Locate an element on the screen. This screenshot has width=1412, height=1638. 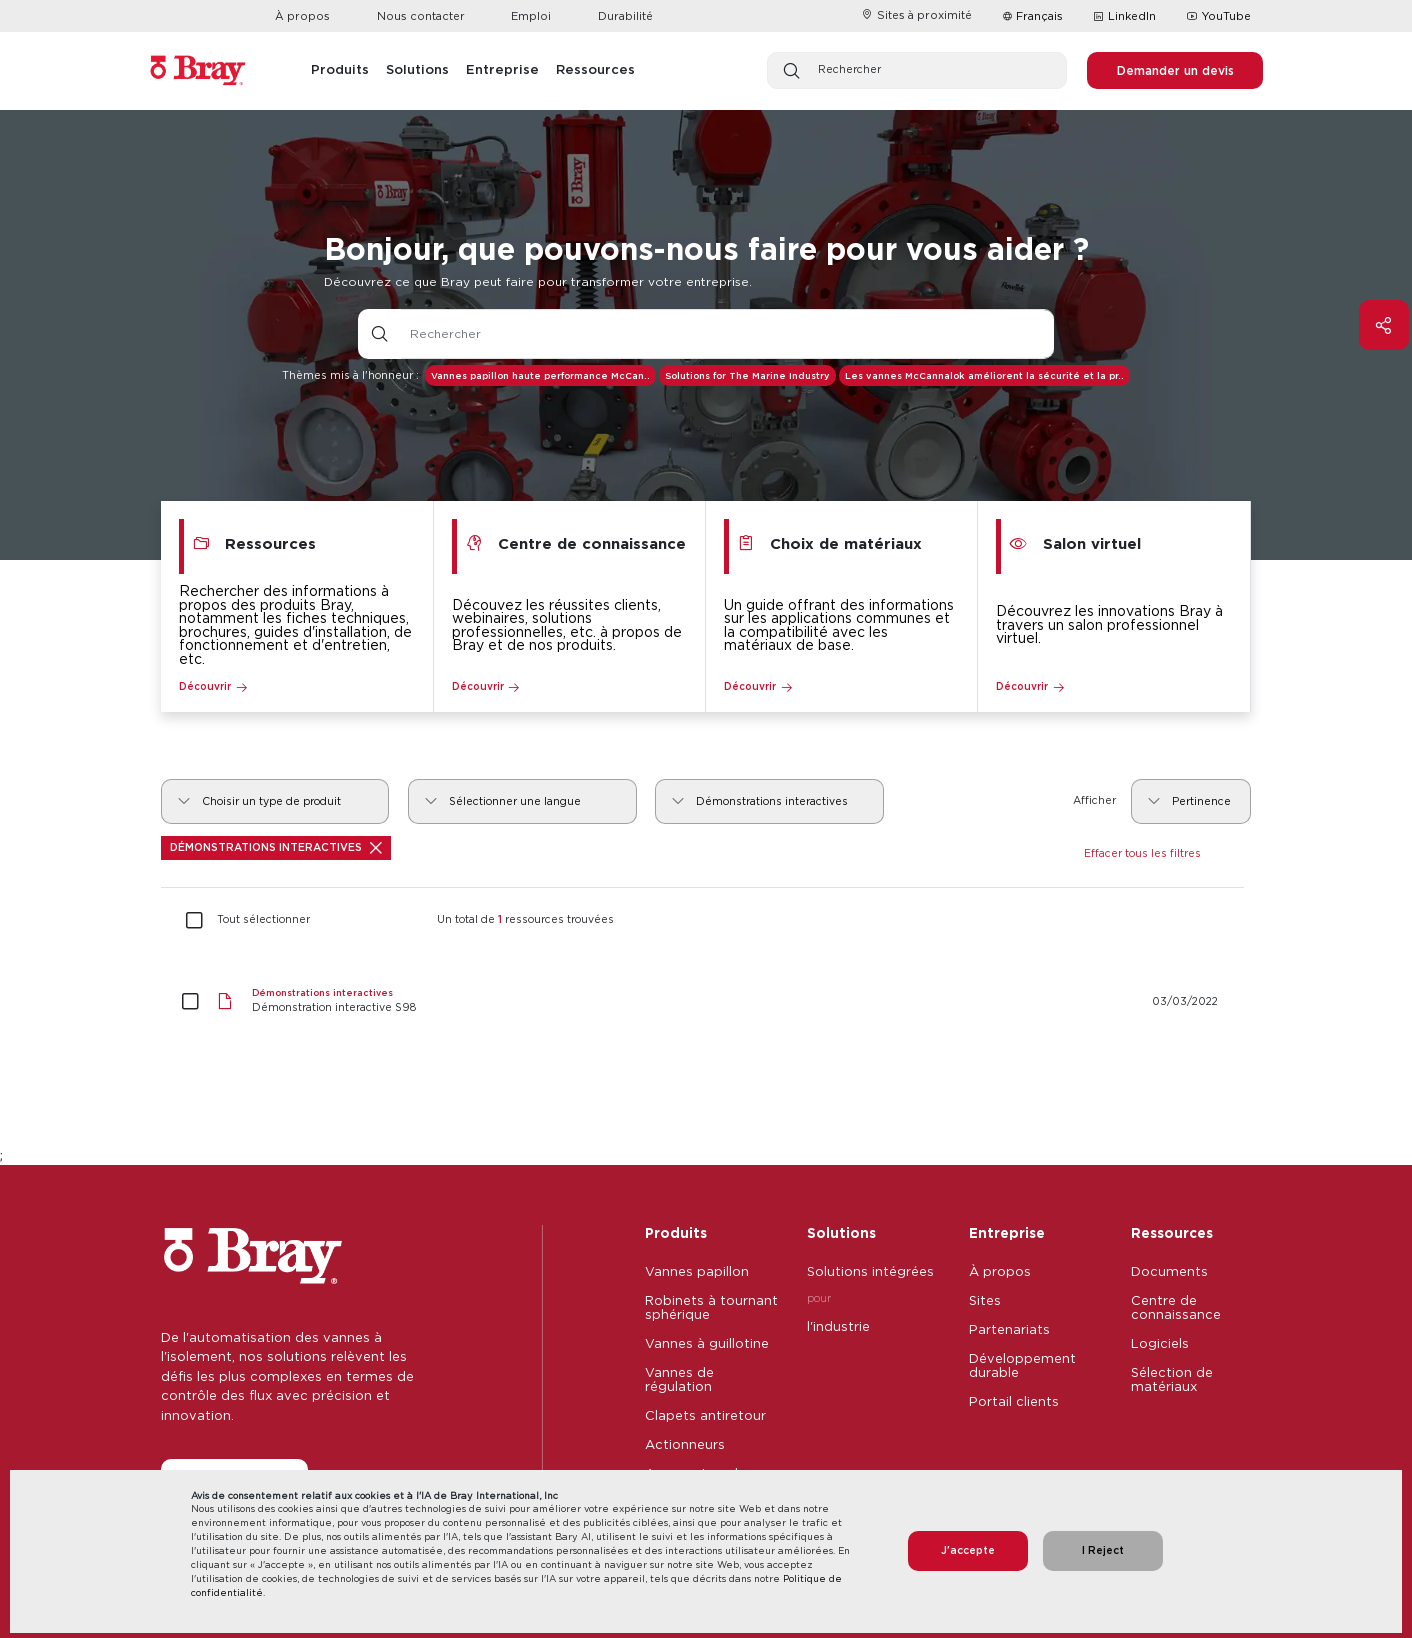
Produits [button] is located at coordinates (340, 69).